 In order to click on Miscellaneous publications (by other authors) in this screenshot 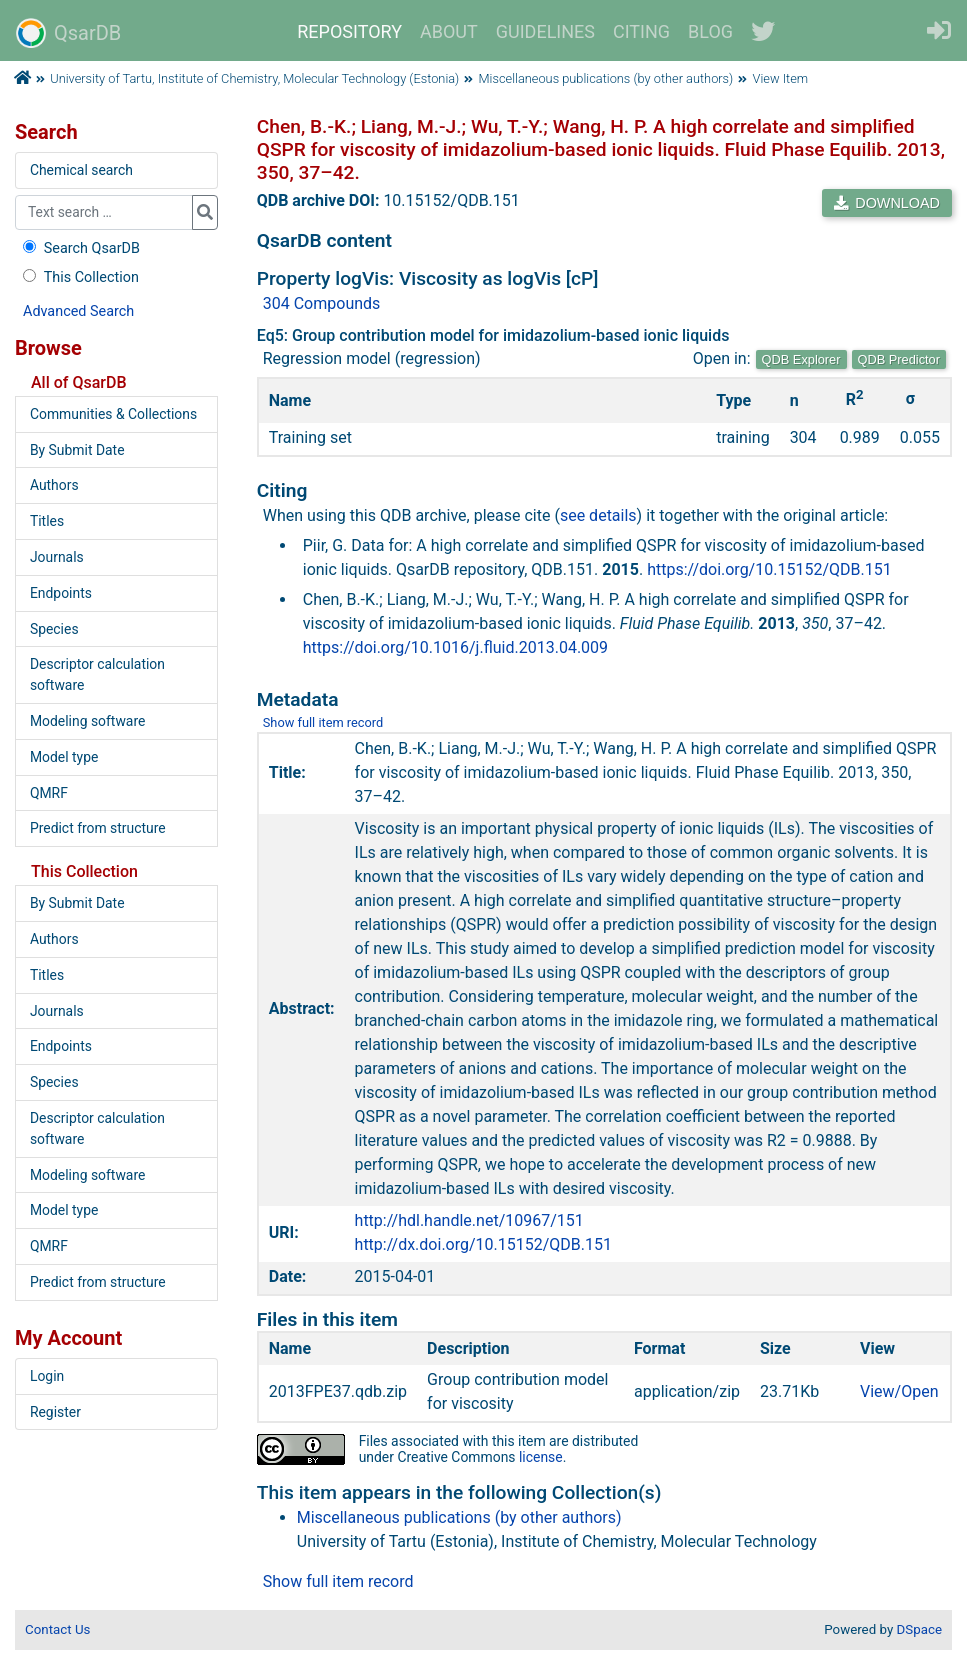, I will do `click(606, 78)`.